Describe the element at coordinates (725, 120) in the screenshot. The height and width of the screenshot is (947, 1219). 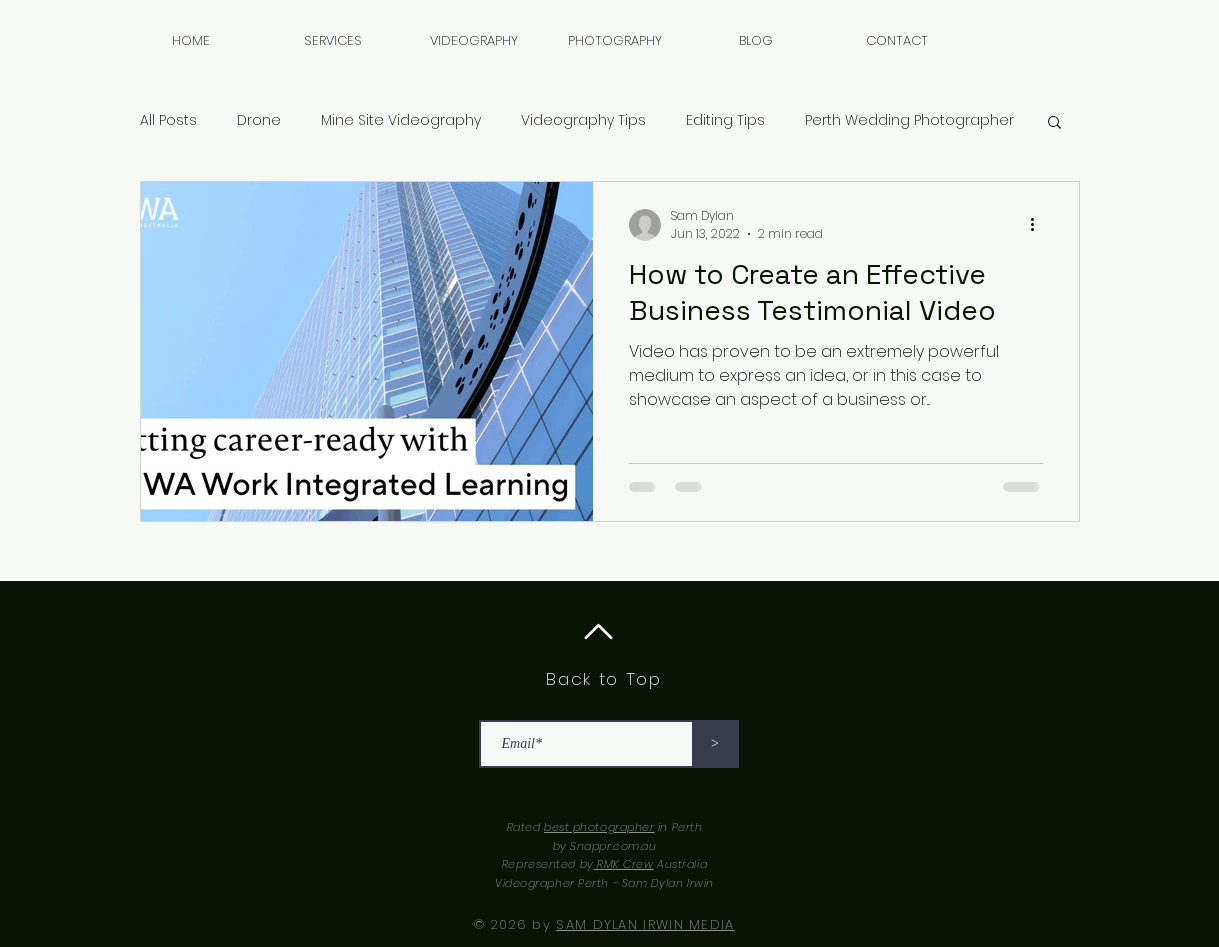
I see `Editing Tips` at that location.